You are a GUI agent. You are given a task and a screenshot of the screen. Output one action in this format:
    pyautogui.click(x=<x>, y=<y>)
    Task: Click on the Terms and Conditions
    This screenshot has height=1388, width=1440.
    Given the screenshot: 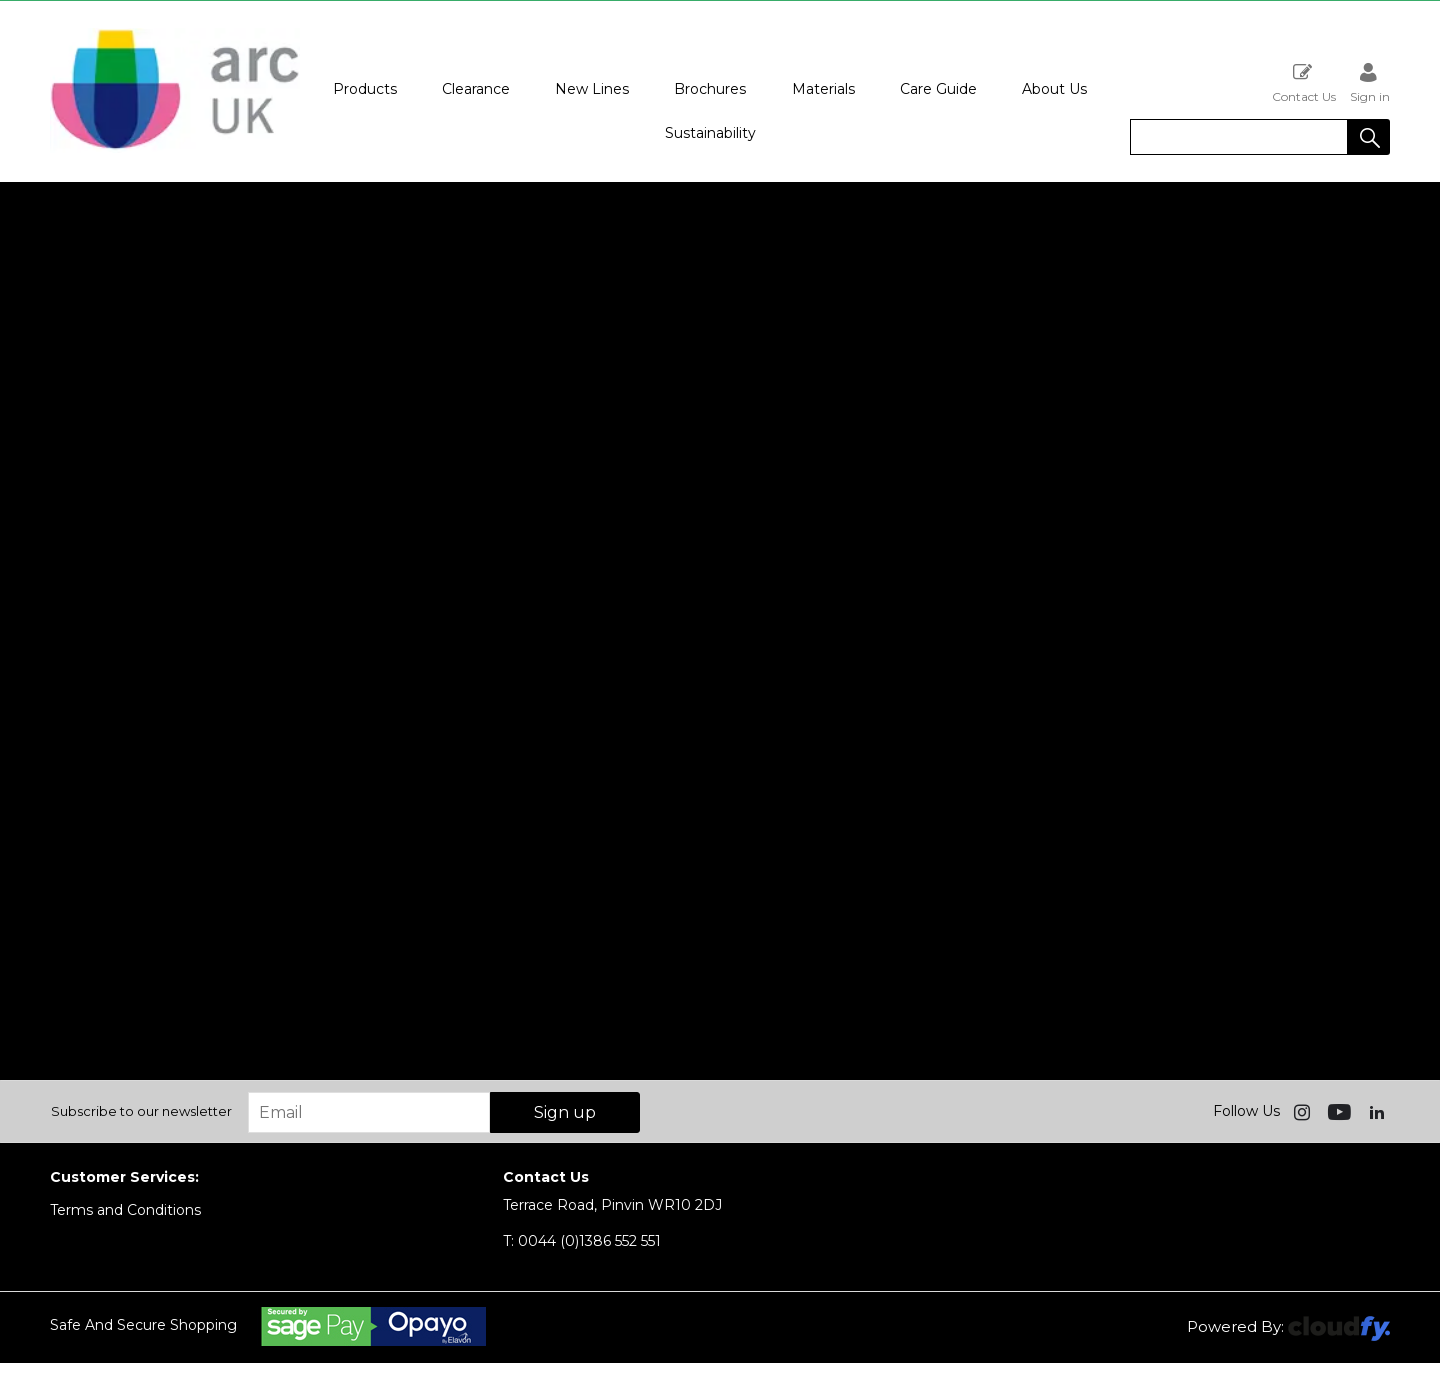 What is the action you would take?
    pyautogui.click(x=125, y=1210)
    